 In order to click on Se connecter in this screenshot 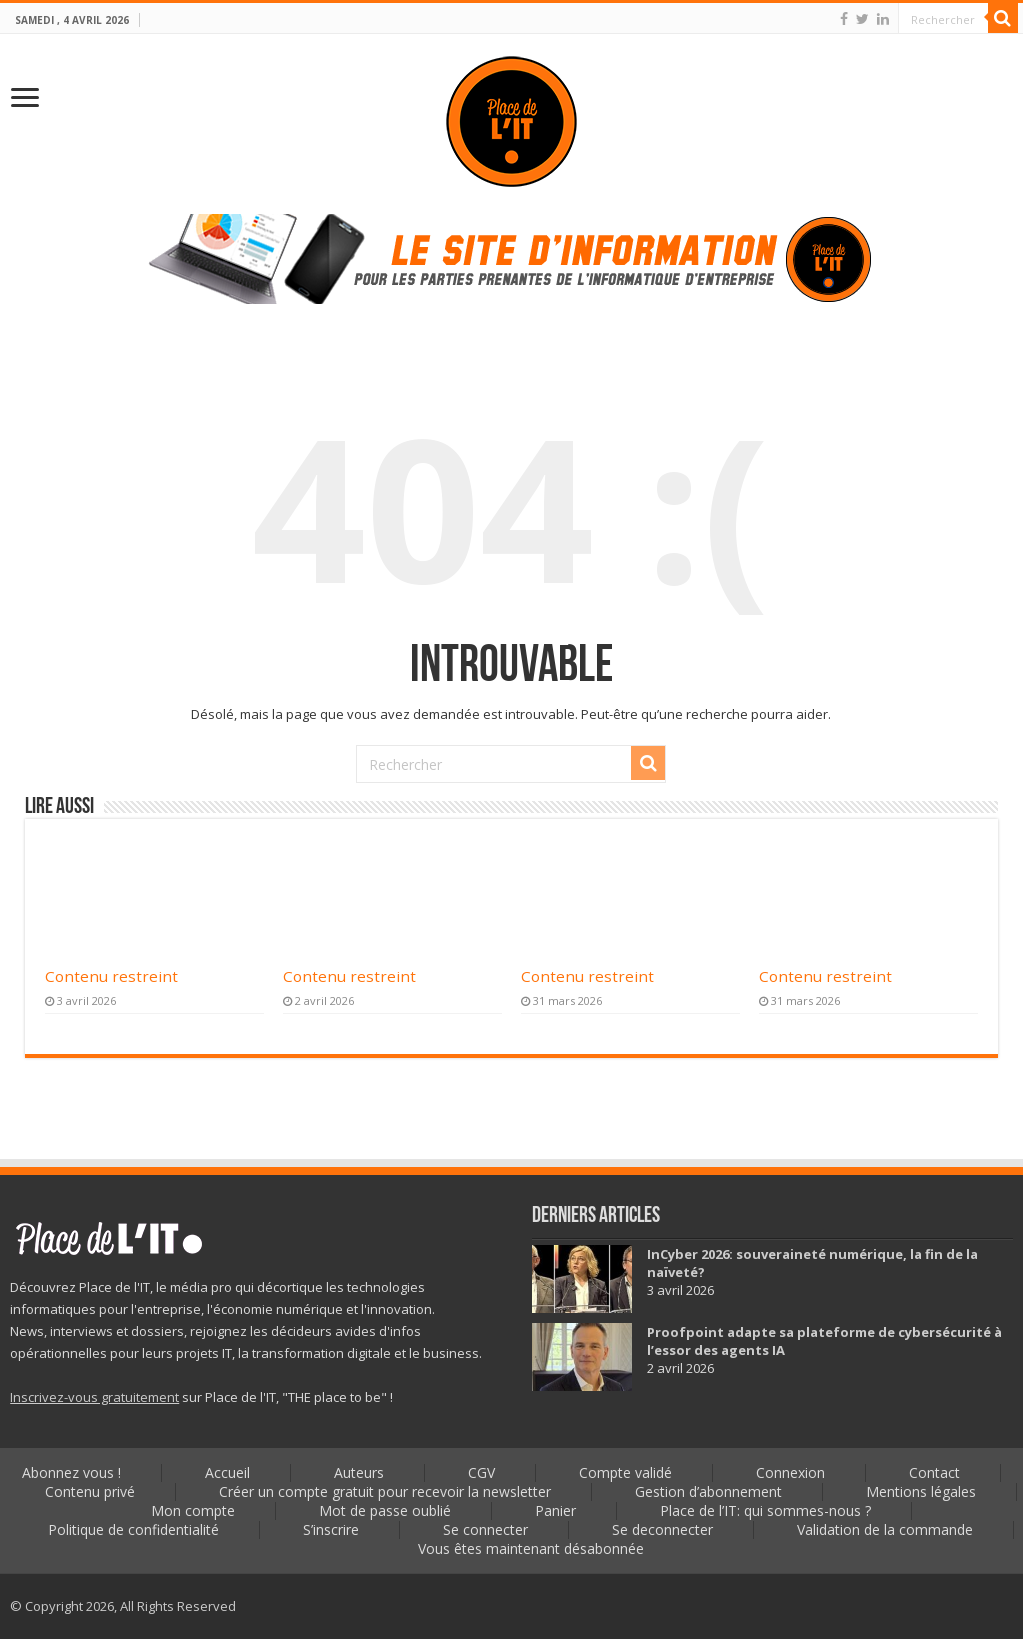, I will do `click(485, 1529)`.